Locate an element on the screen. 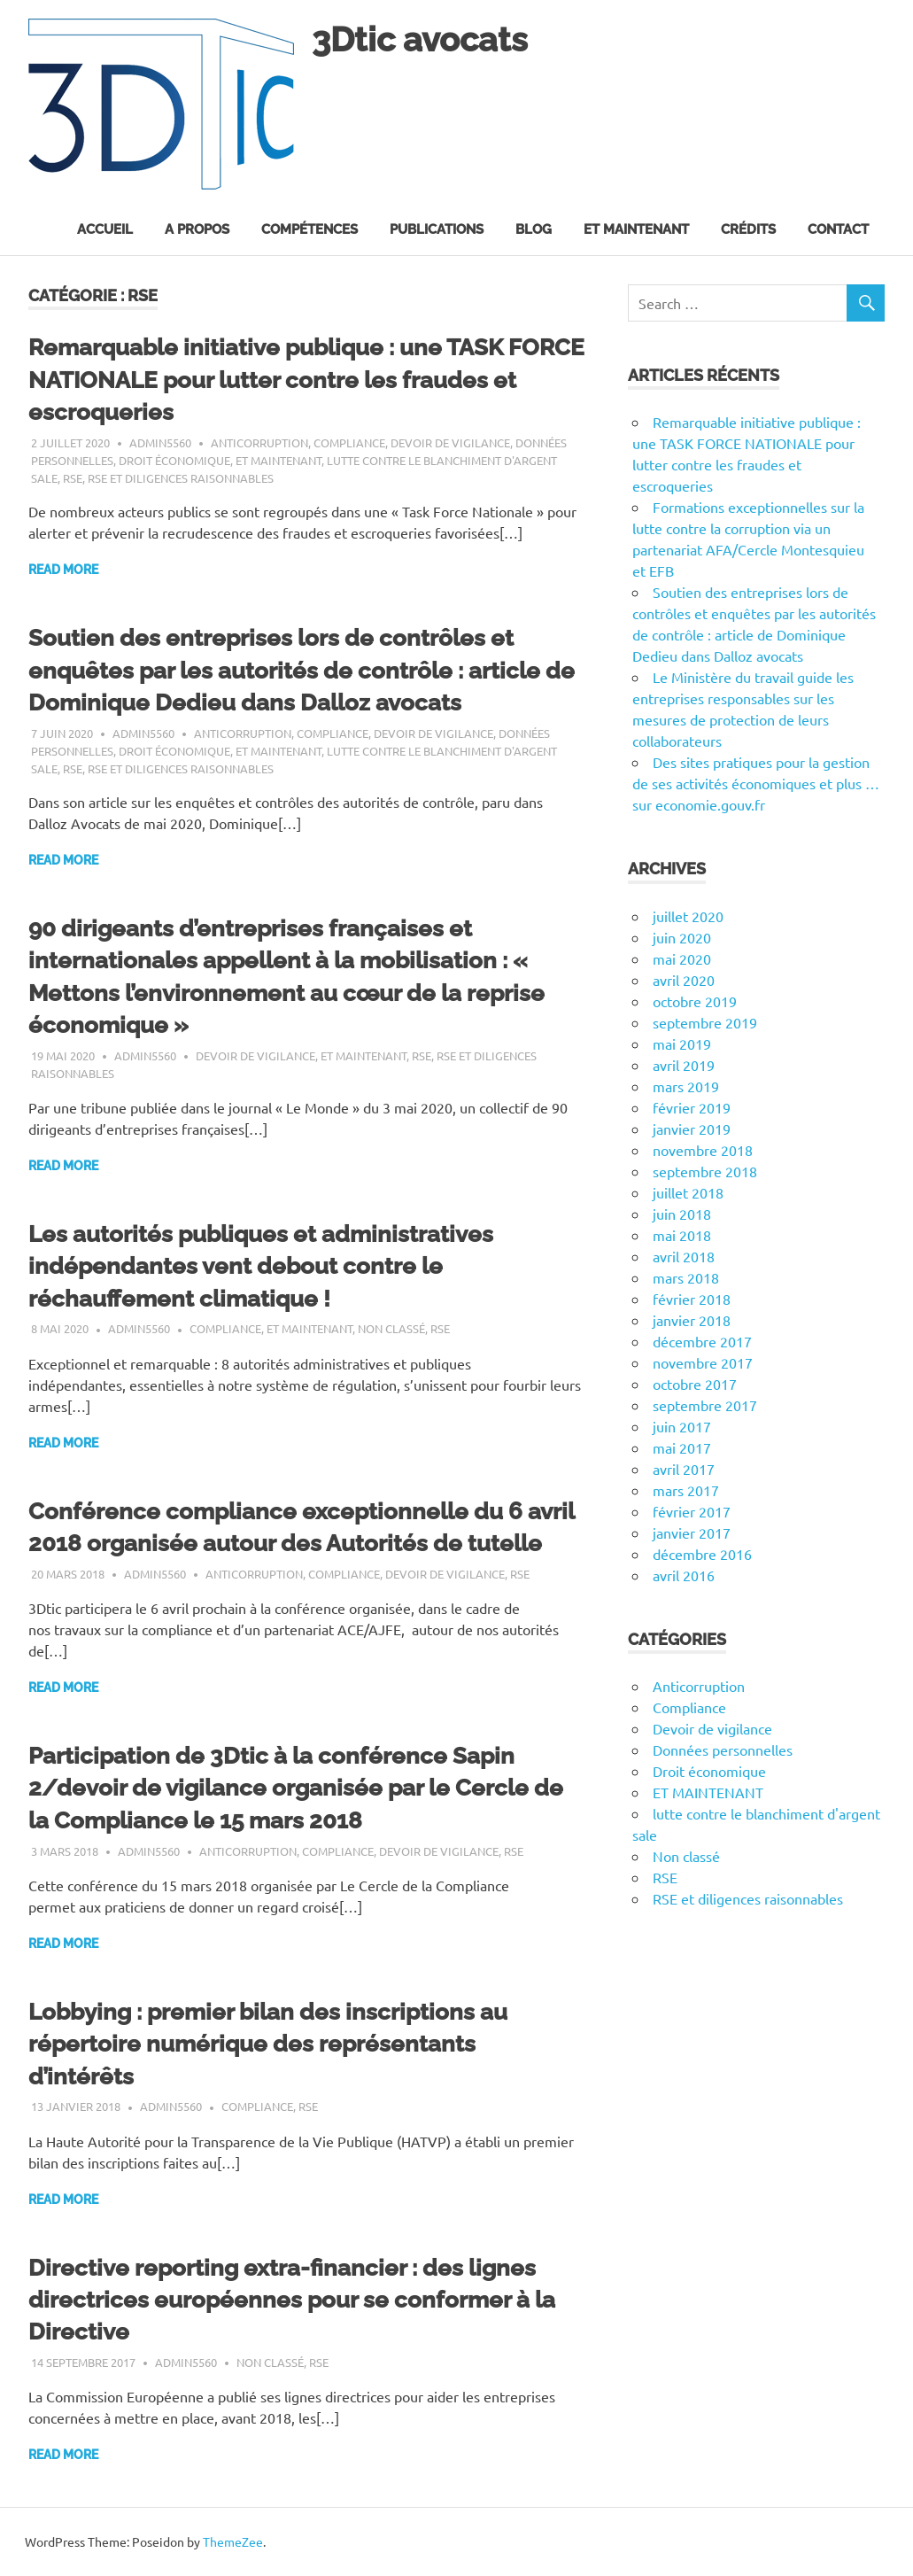 The image size is (913, 2576). mars 2018 is located at coordinates (686, 1277).